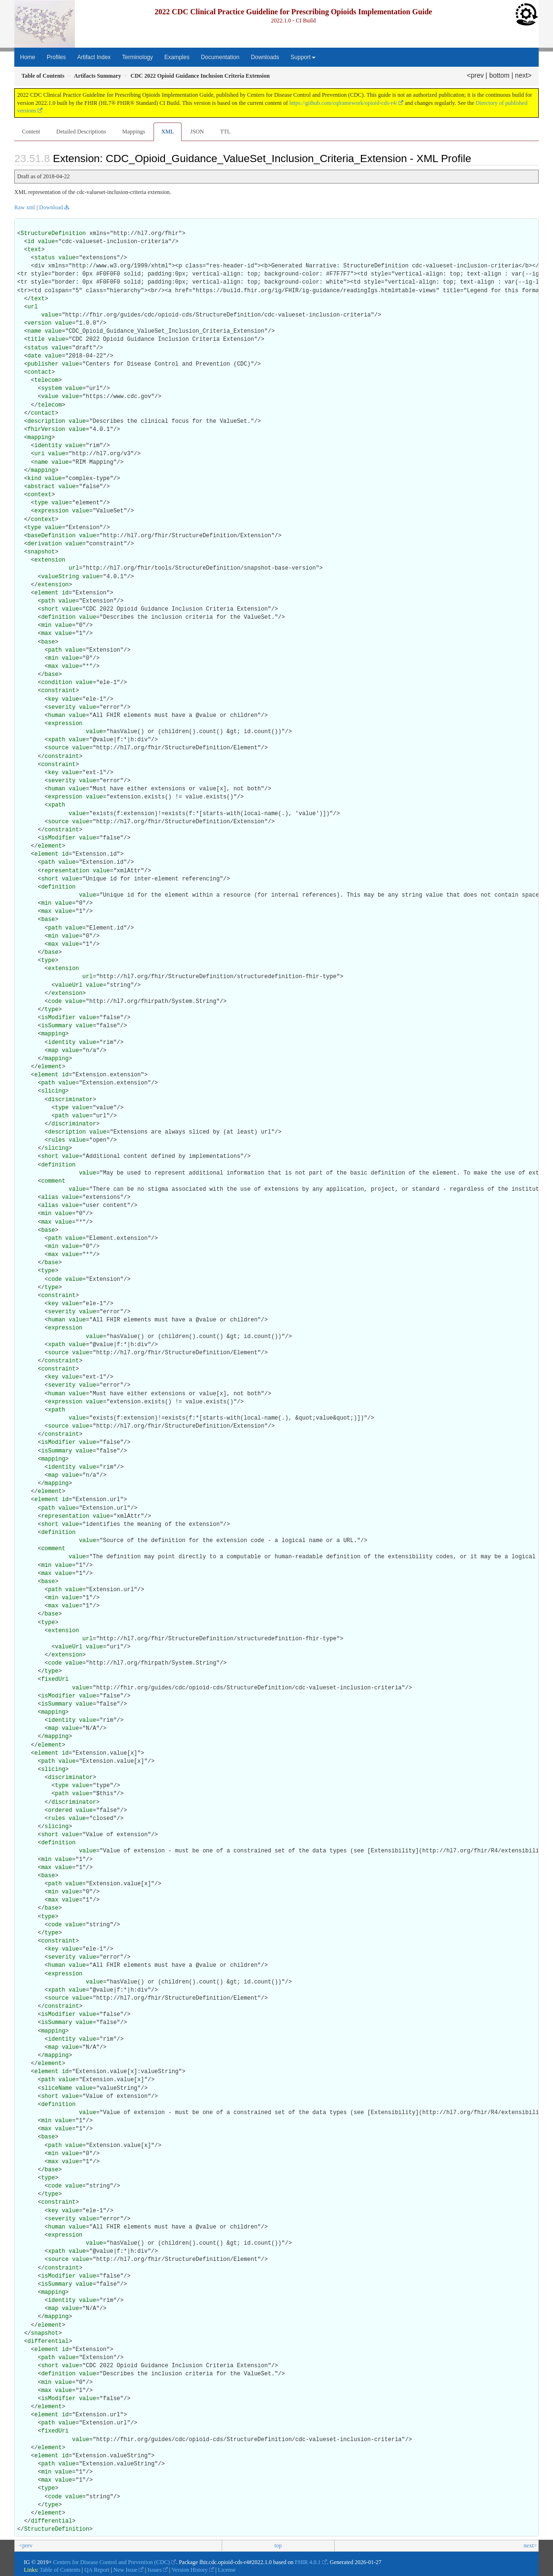  Describe the element at coordinates (81, 131) in the screenshot. I see `Detailed Descriptions` at that location.